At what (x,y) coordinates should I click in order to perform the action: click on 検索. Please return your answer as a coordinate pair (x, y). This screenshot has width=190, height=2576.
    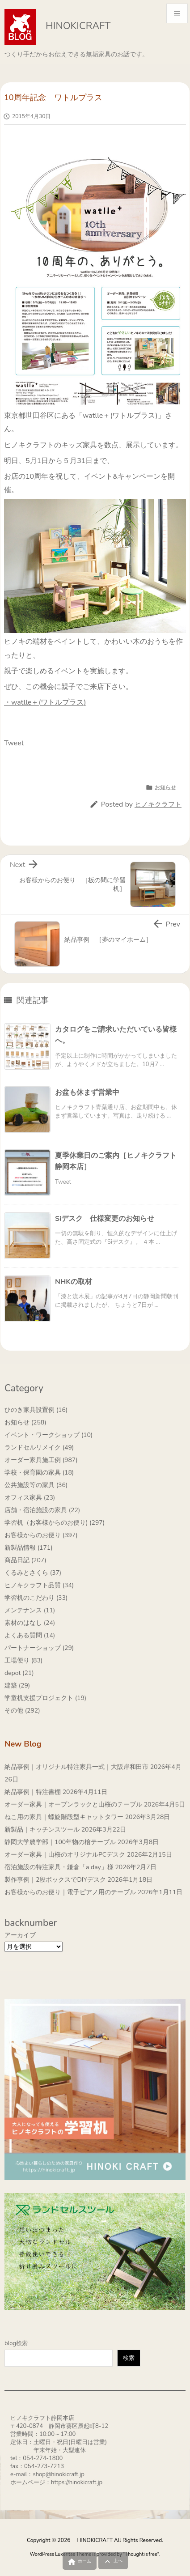
    Looking at the image, I should click on (129, 2358).